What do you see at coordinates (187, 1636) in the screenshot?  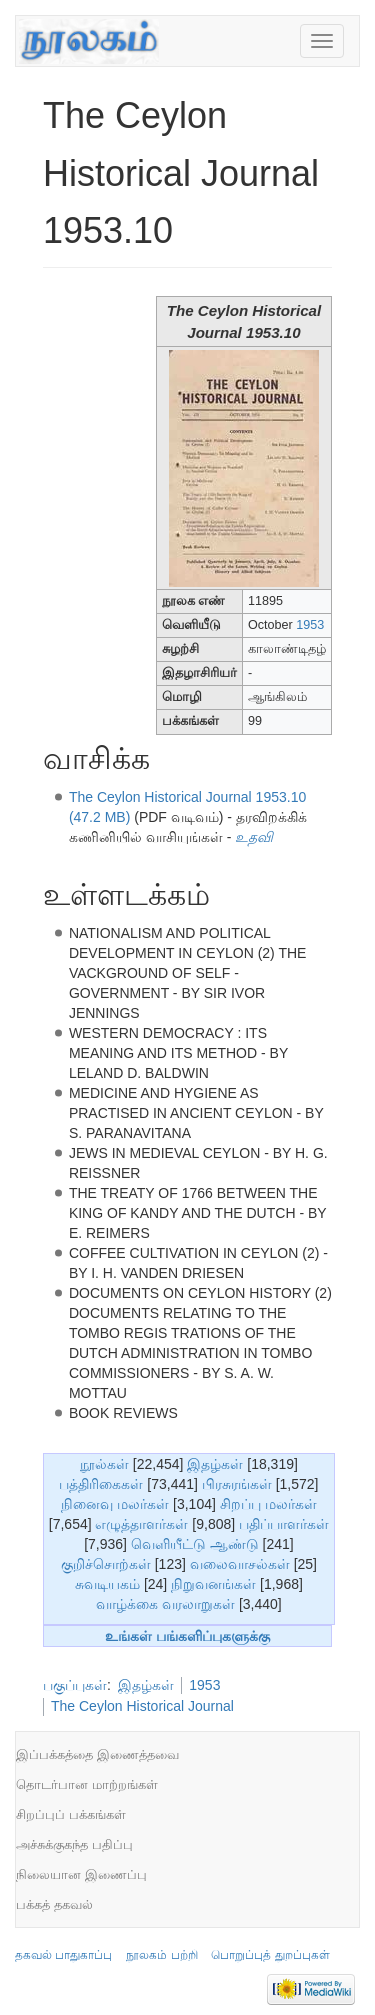 I see `உங்கள் பங்களிப்புகளுக்கு` at bounding box center [187, 1636].